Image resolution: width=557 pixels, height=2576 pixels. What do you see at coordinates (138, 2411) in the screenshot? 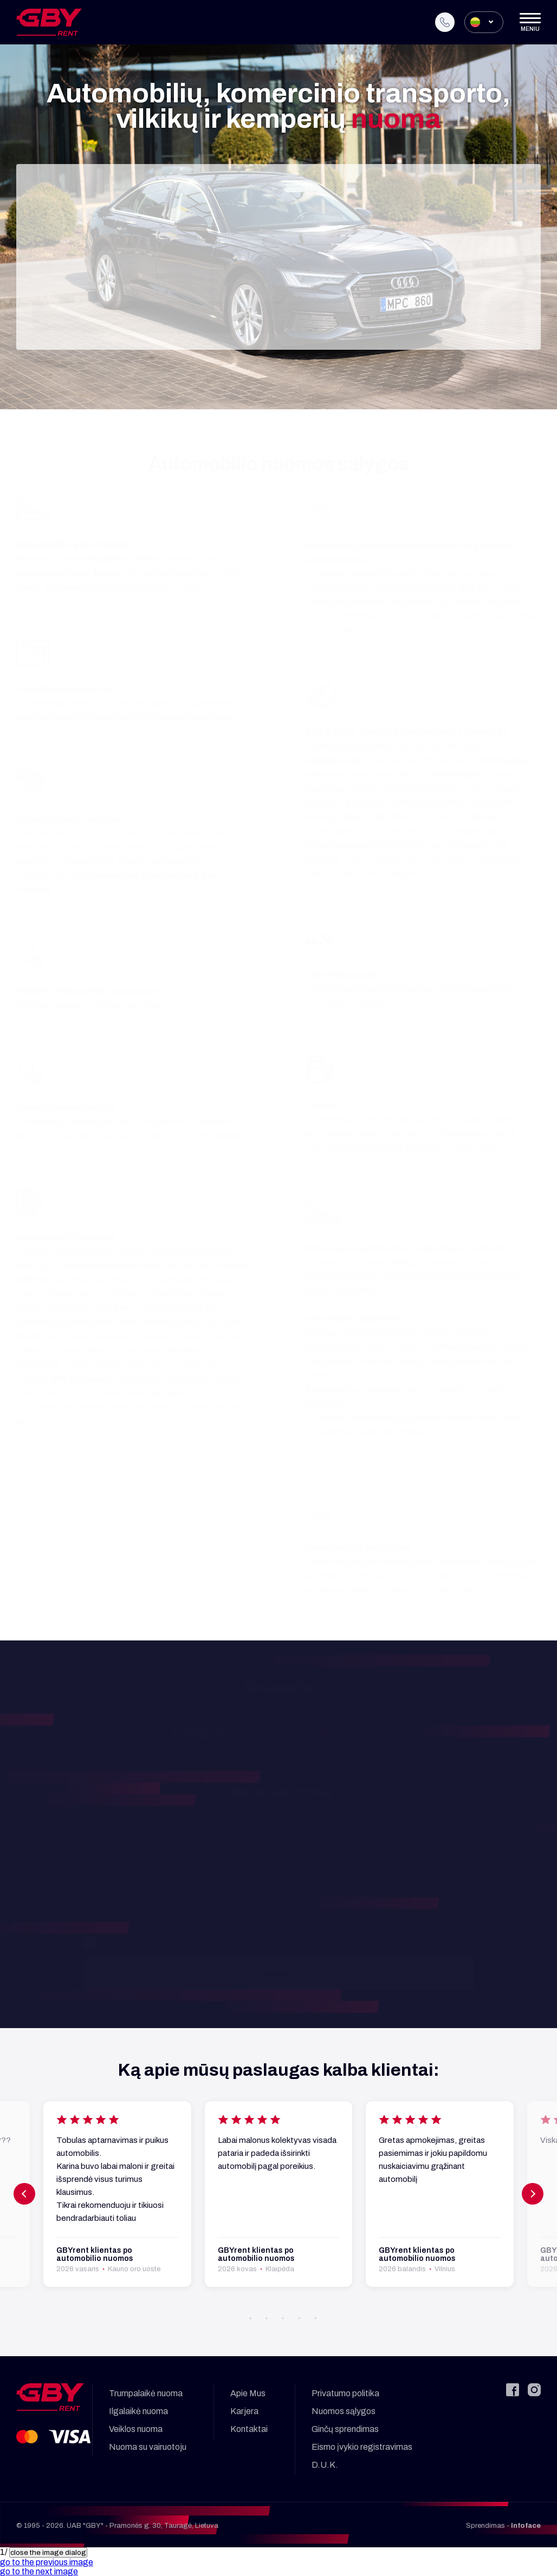
I see `Ilgalaikė nuoma` at bounding box center [138, 2411].